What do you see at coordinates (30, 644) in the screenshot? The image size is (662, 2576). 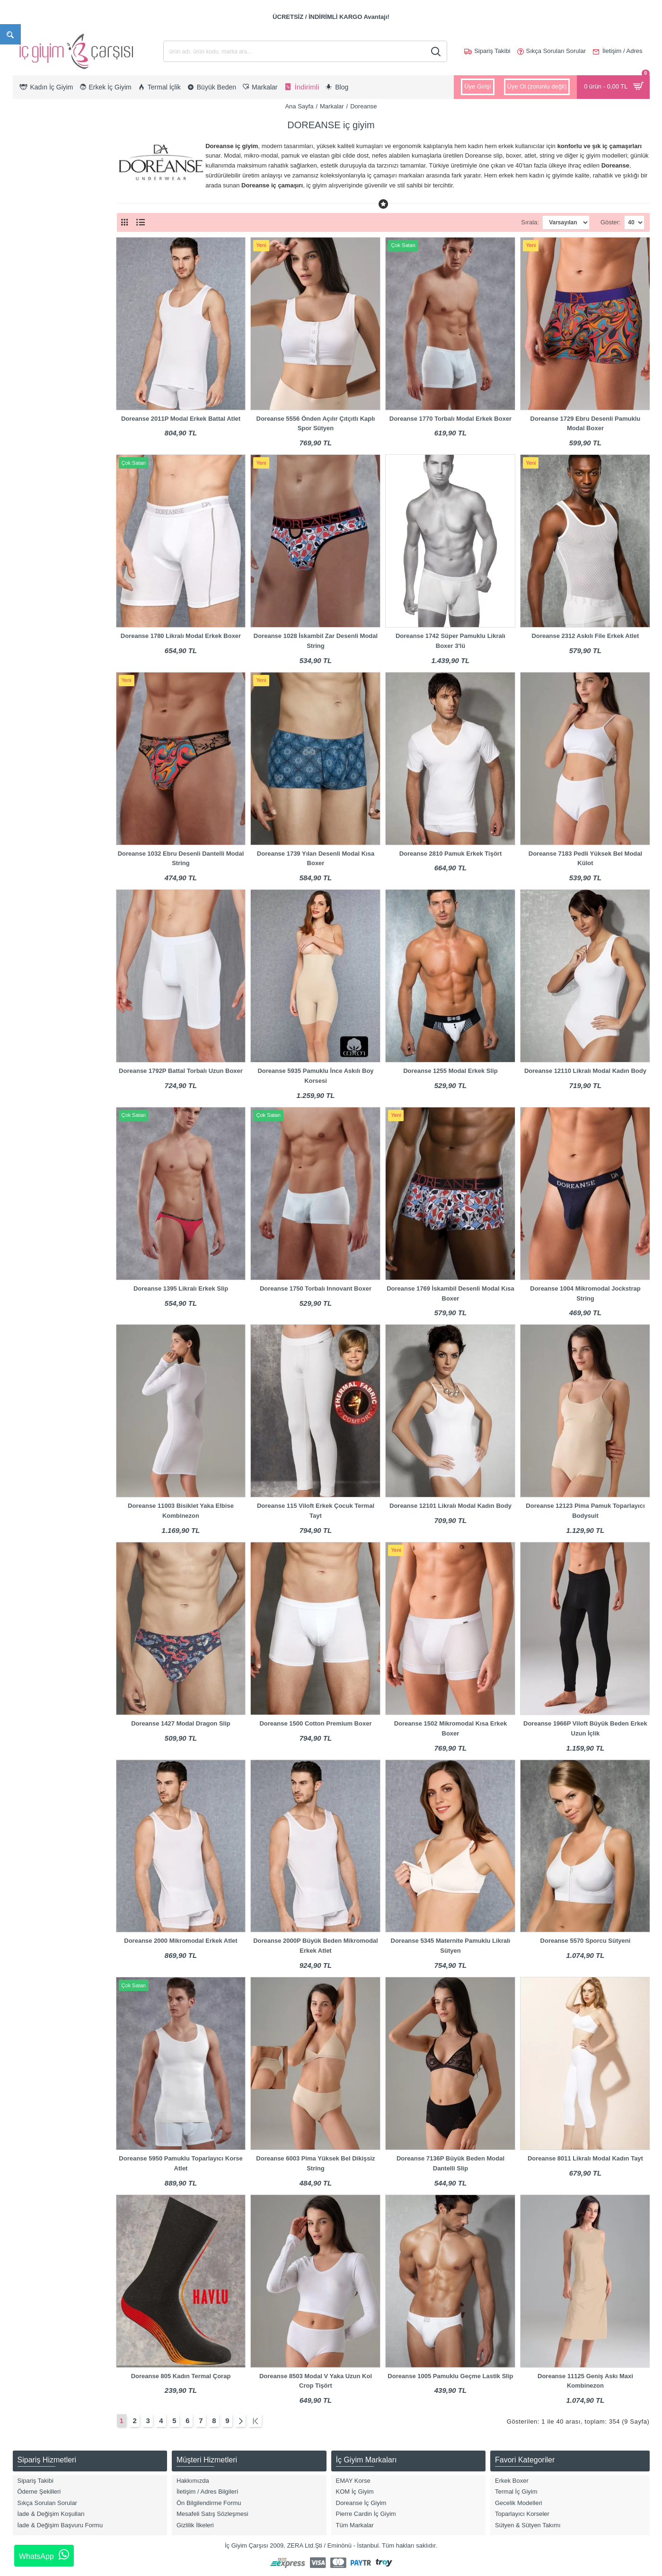 I see `M/L` at bounding box center [30, 644].